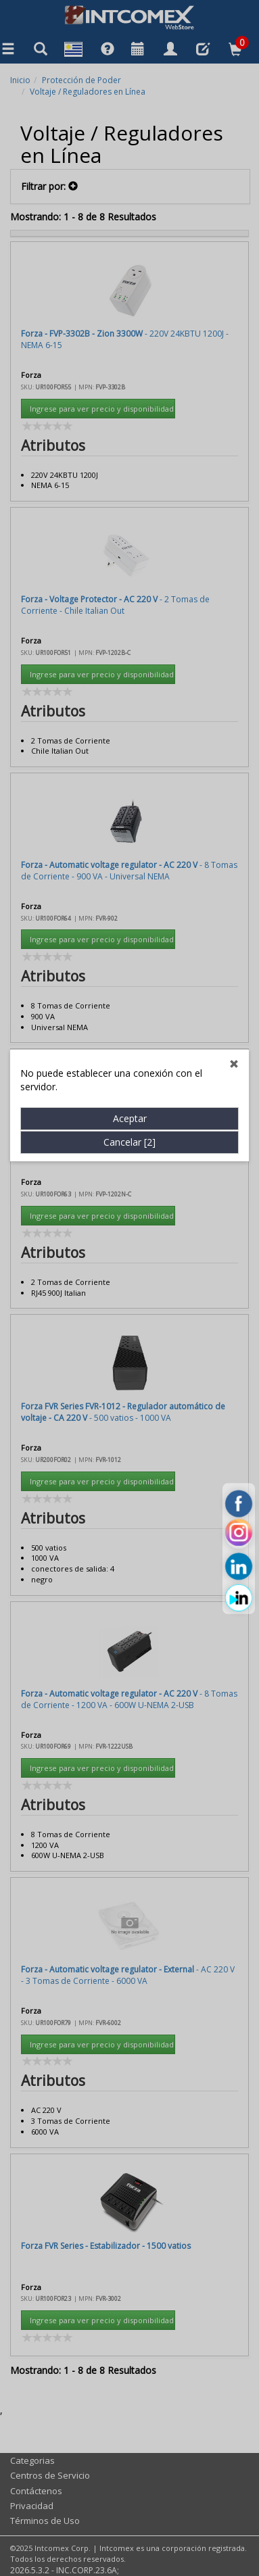 This screenshot has height=2576, width=259. Describe the element at coordinates (129, 728) in the screenshot. I see `Cancelar` at that location.